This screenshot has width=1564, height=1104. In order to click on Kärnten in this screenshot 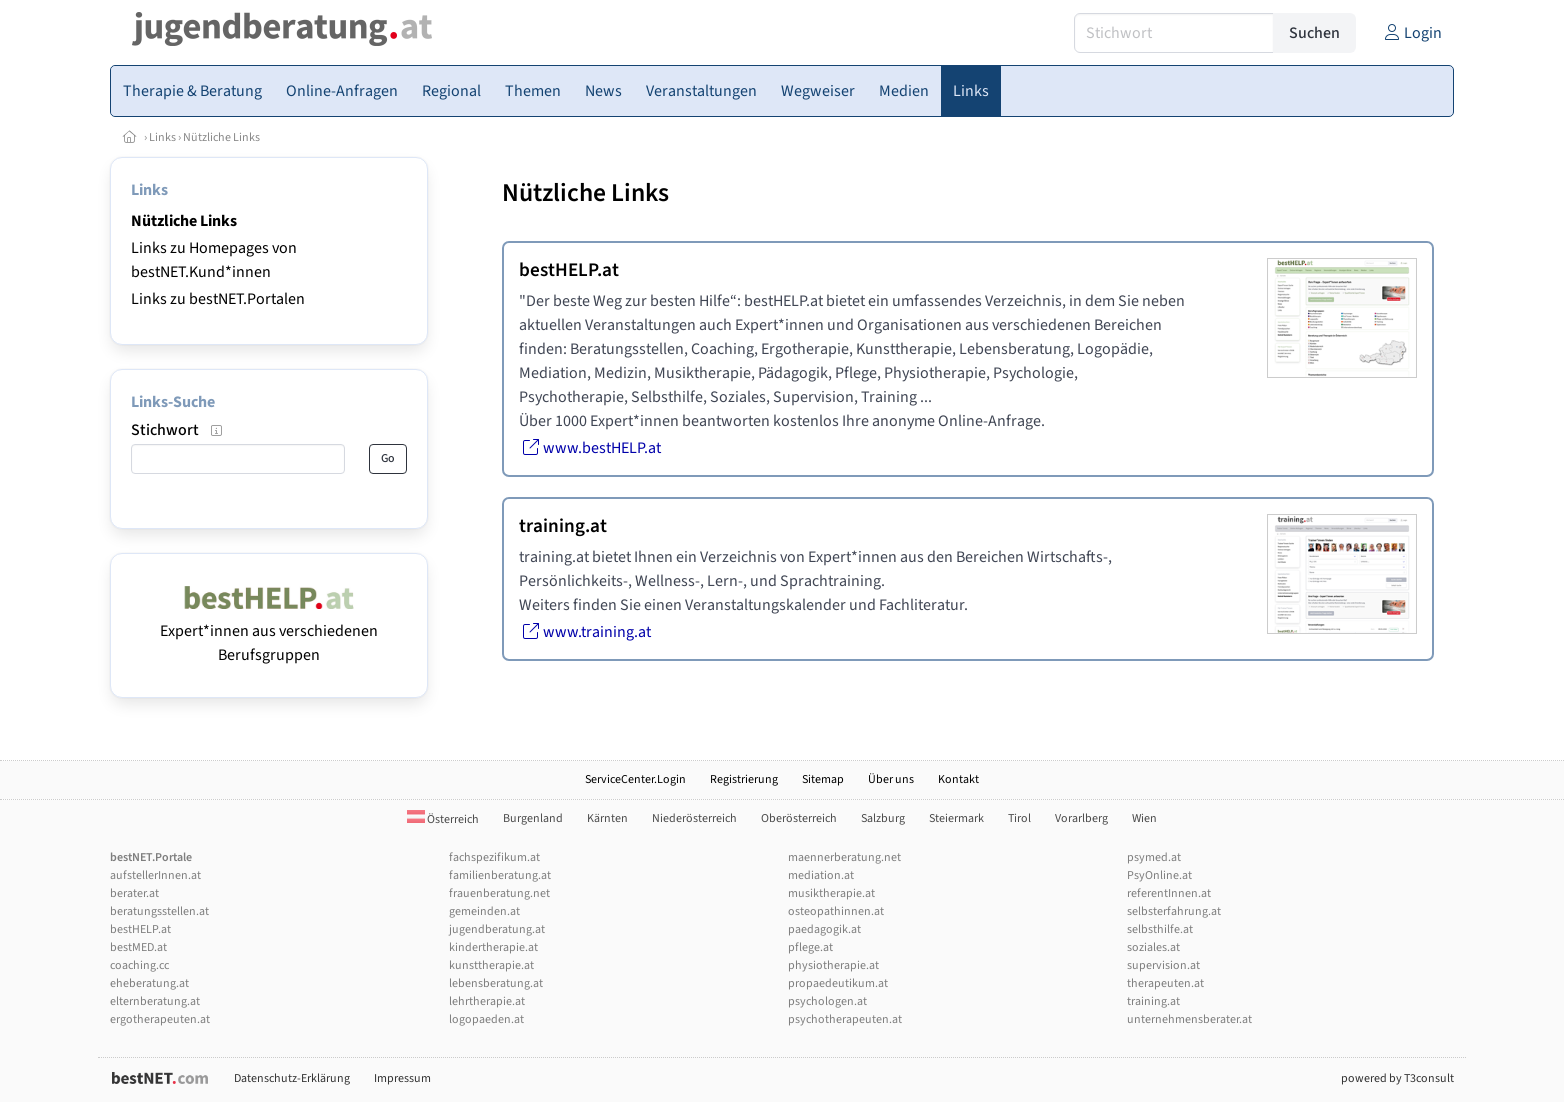, I will do `click(607, 818)`.